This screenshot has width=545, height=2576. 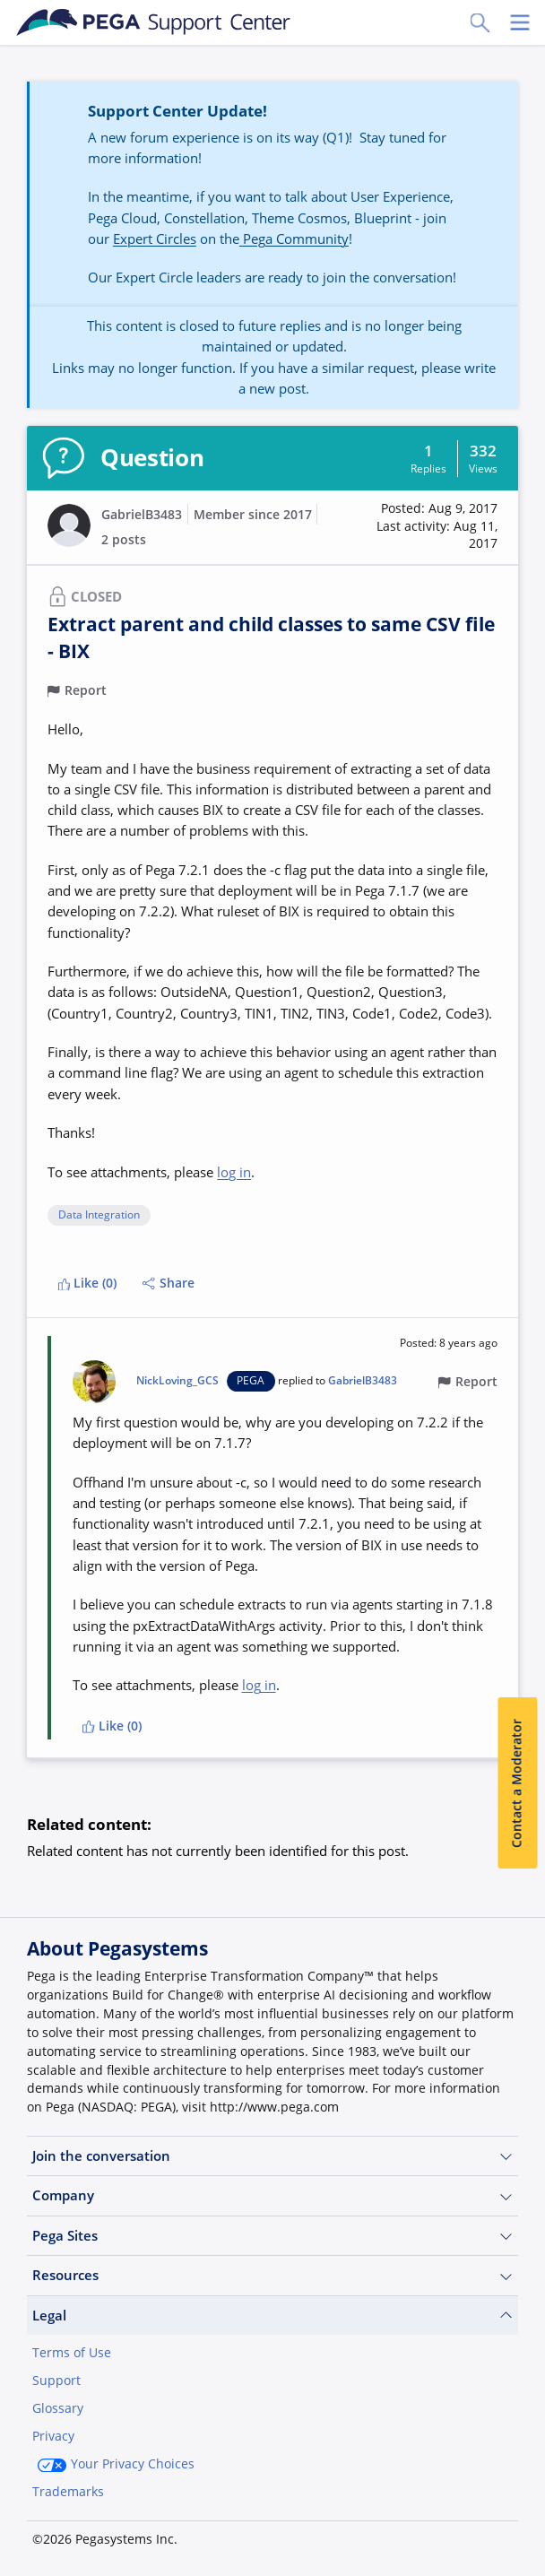 I want to click on [Close], so click(x=520, y=2453).